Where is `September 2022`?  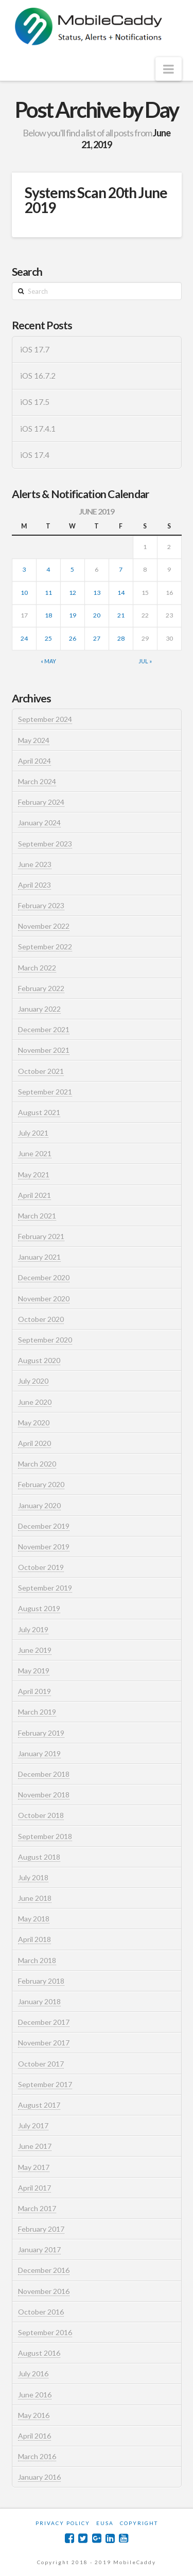
September 2022 is located at coordinates (45, 946).